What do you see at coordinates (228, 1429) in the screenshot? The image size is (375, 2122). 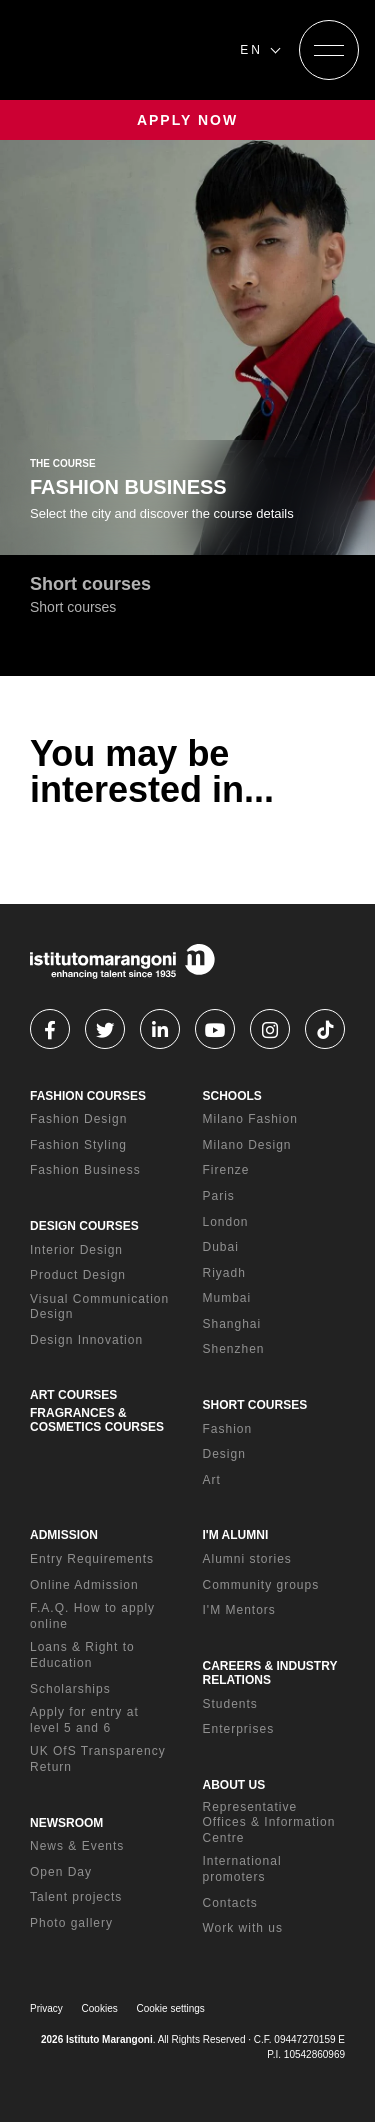 I see `Fashion` at bounding box center [228, 1429].